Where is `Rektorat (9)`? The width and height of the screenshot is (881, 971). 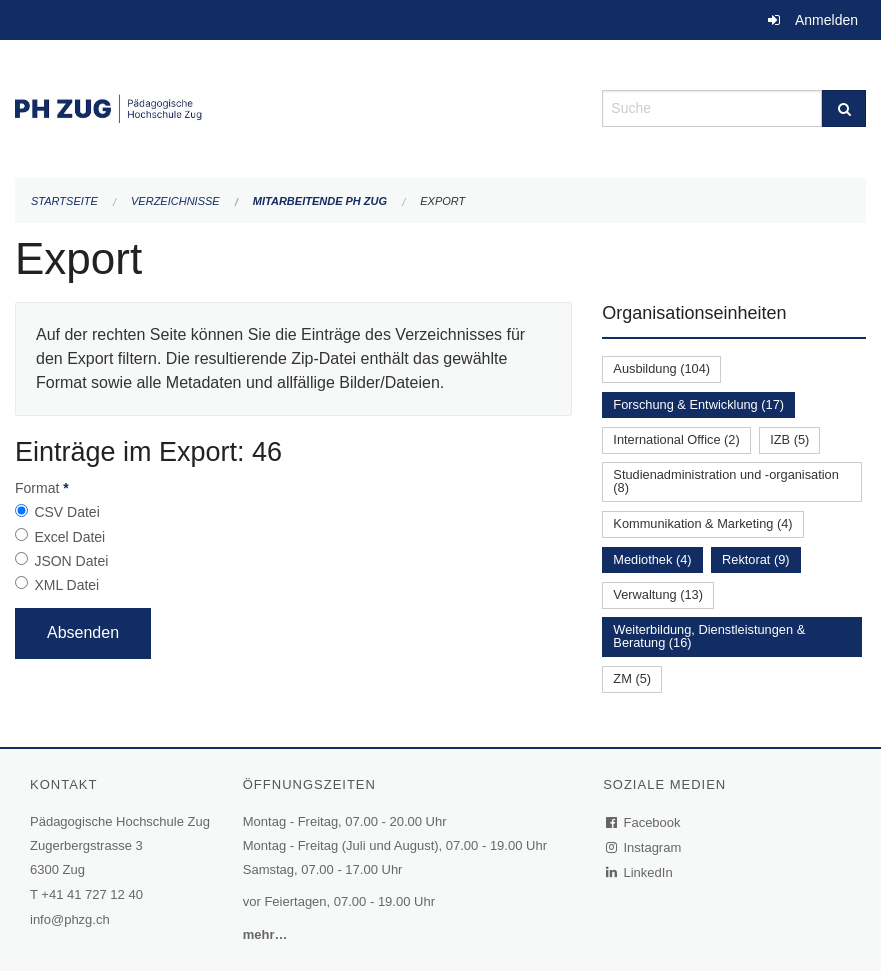
Rektorat (9) is located at coordinates (756, 559).